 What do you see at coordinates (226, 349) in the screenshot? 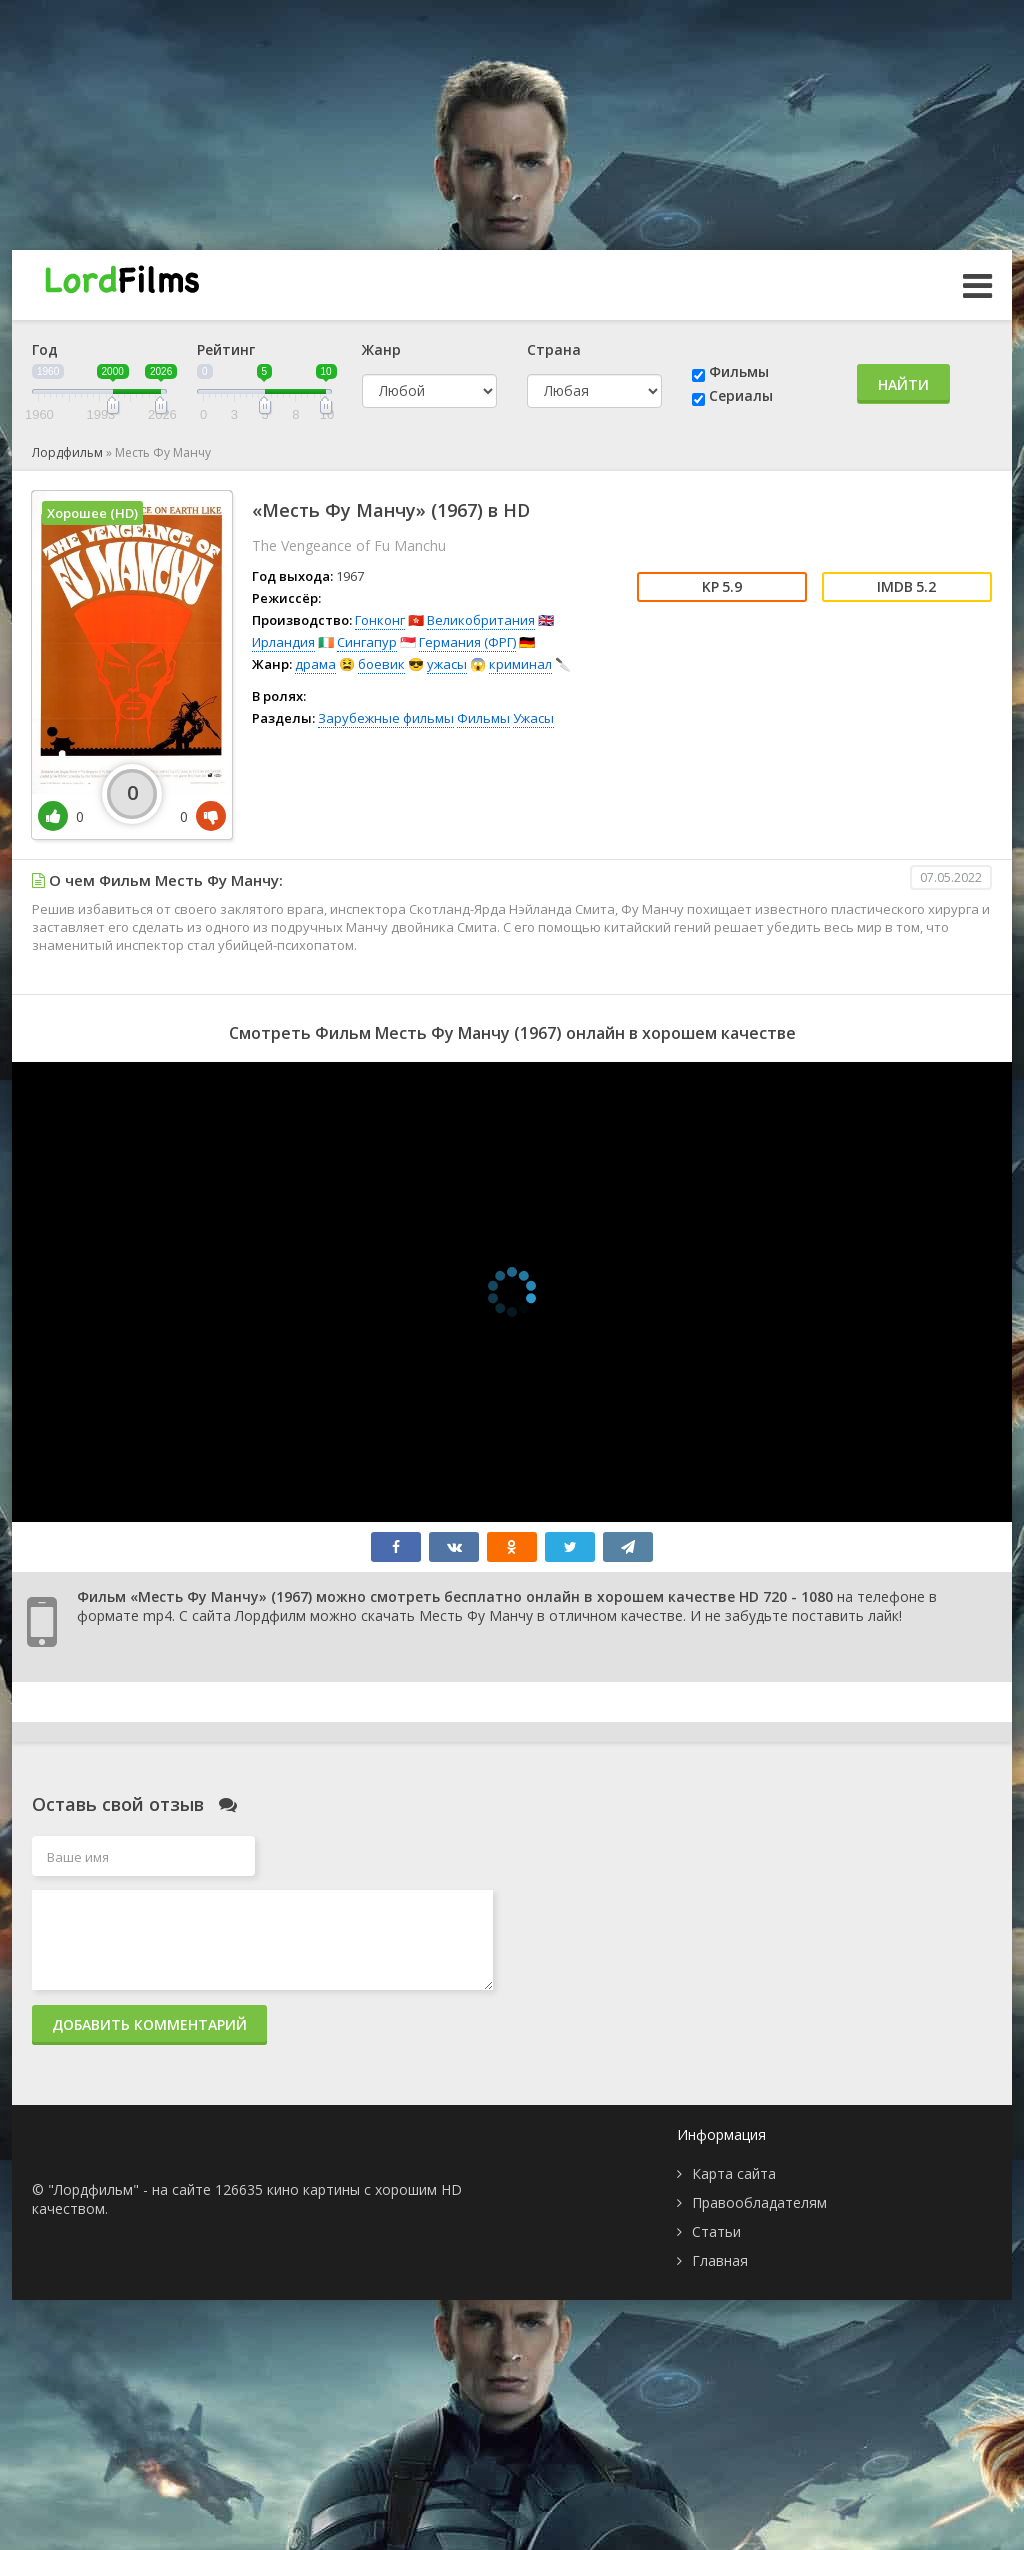
I see `Рейтинг` at bounding box center [226, 349].